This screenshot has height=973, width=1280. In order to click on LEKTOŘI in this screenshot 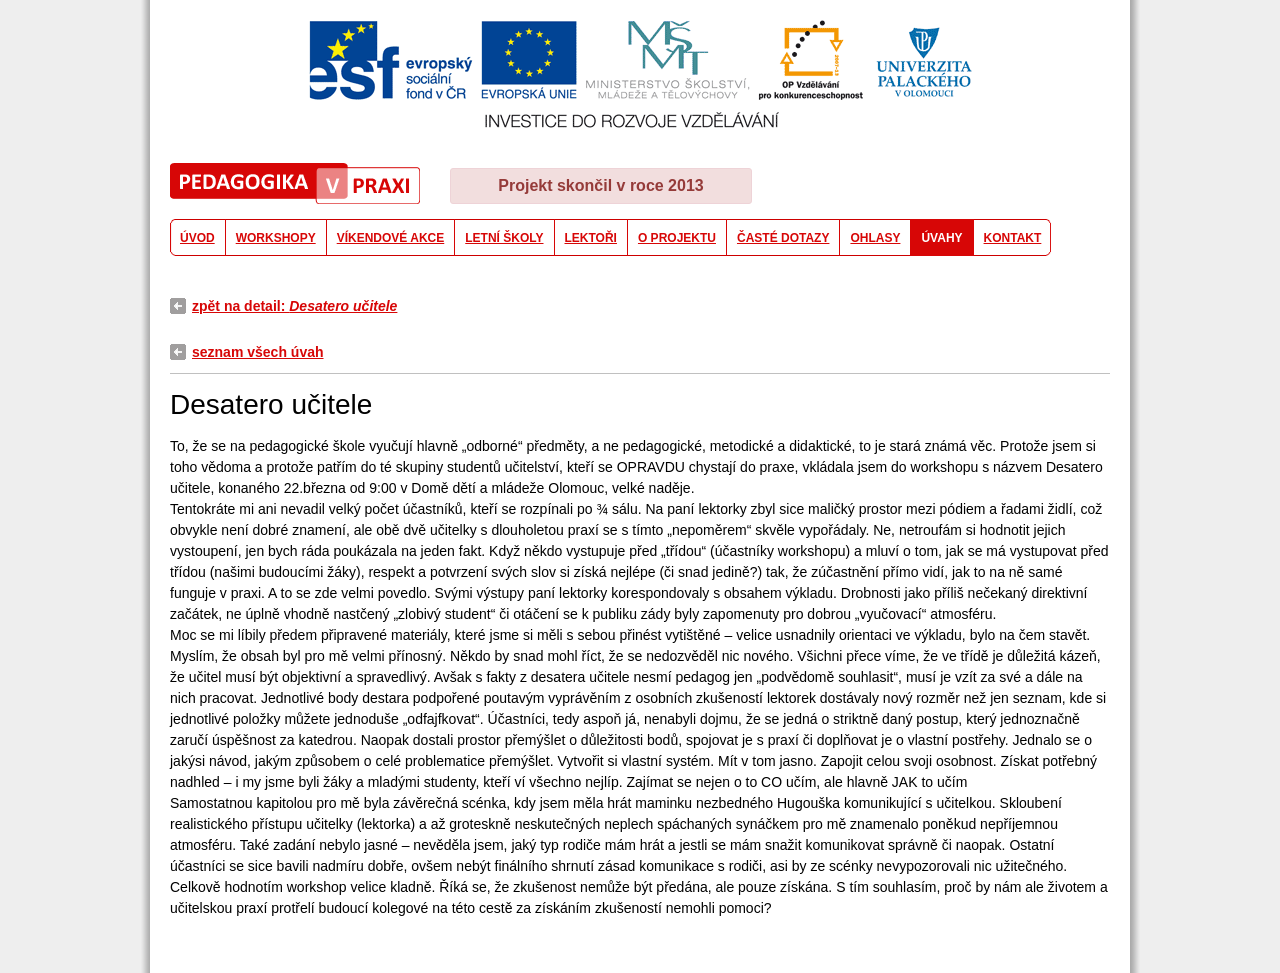, I will do `click(591, 238)`.